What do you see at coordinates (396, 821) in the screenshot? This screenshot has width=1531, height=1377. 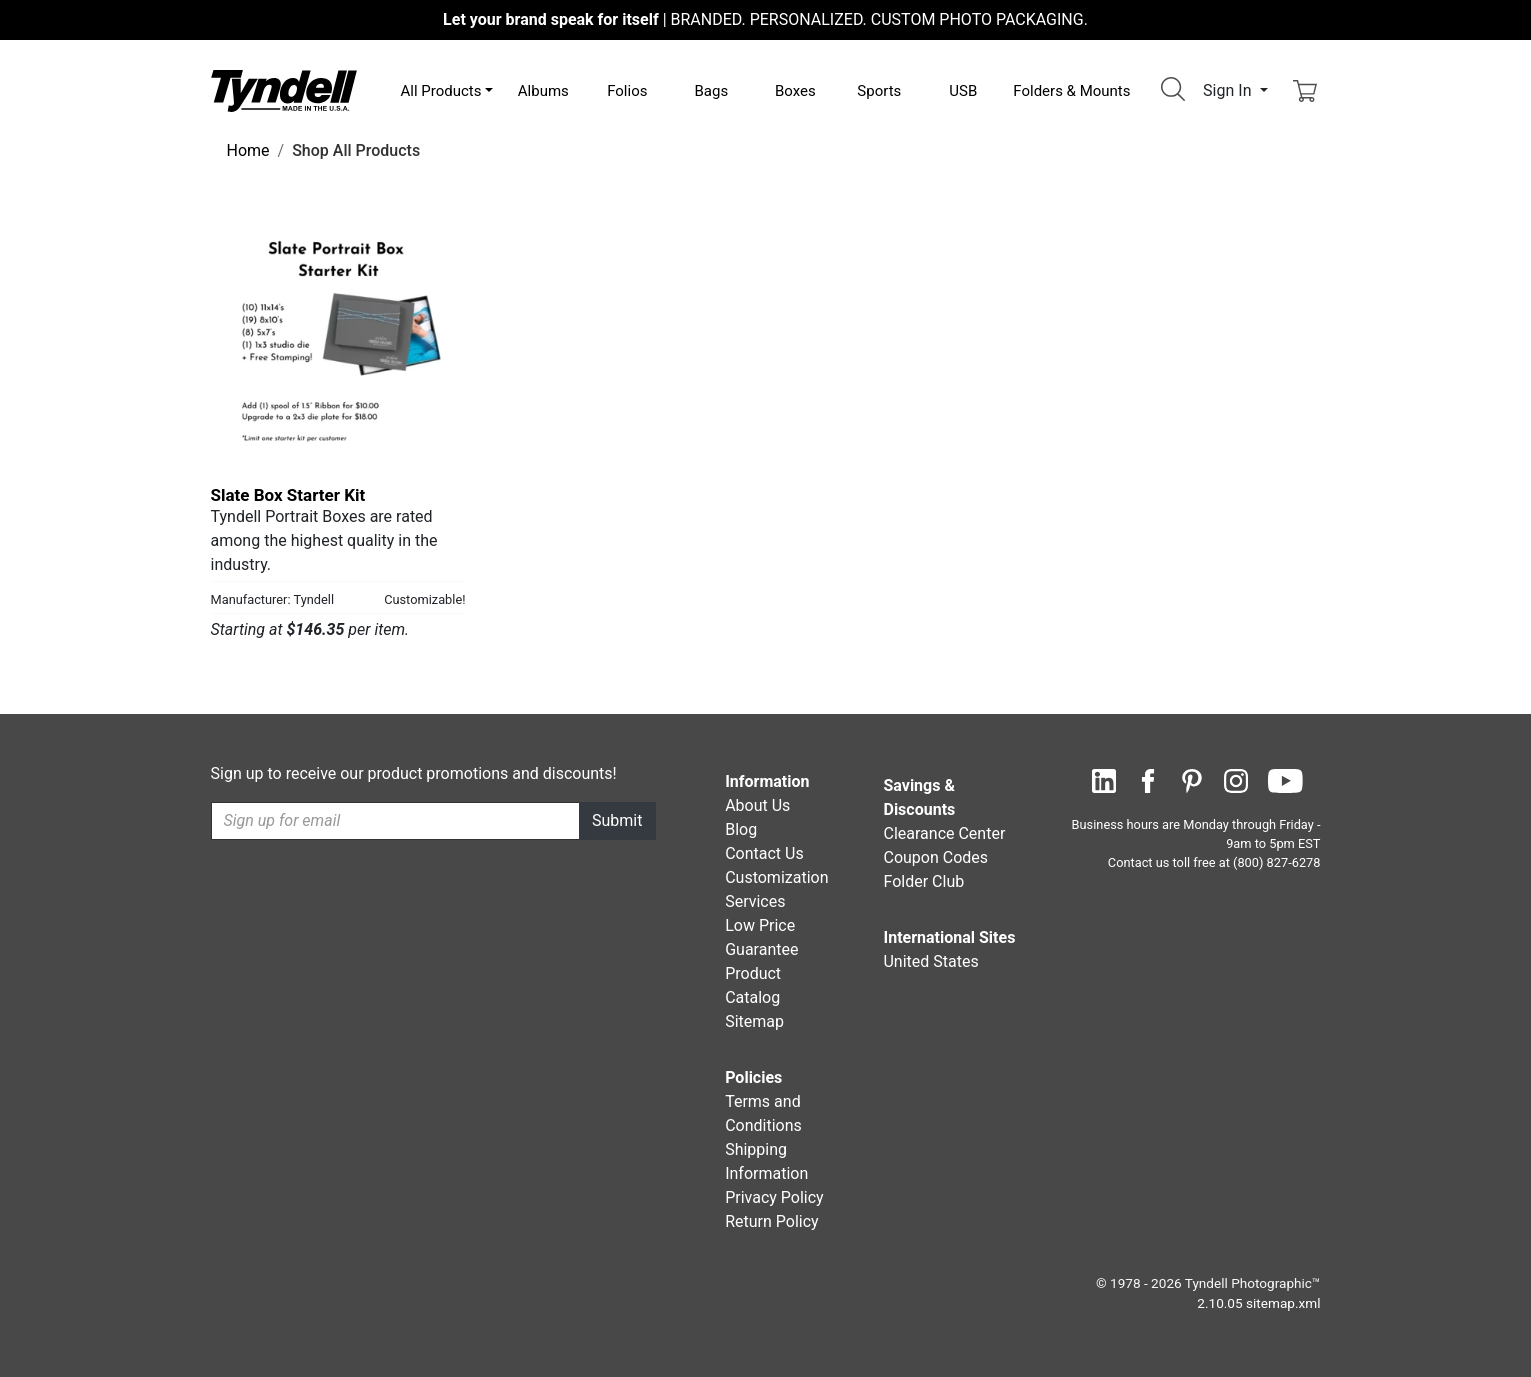 I see `[Recipient's username]` at bounding box center [396, 821].